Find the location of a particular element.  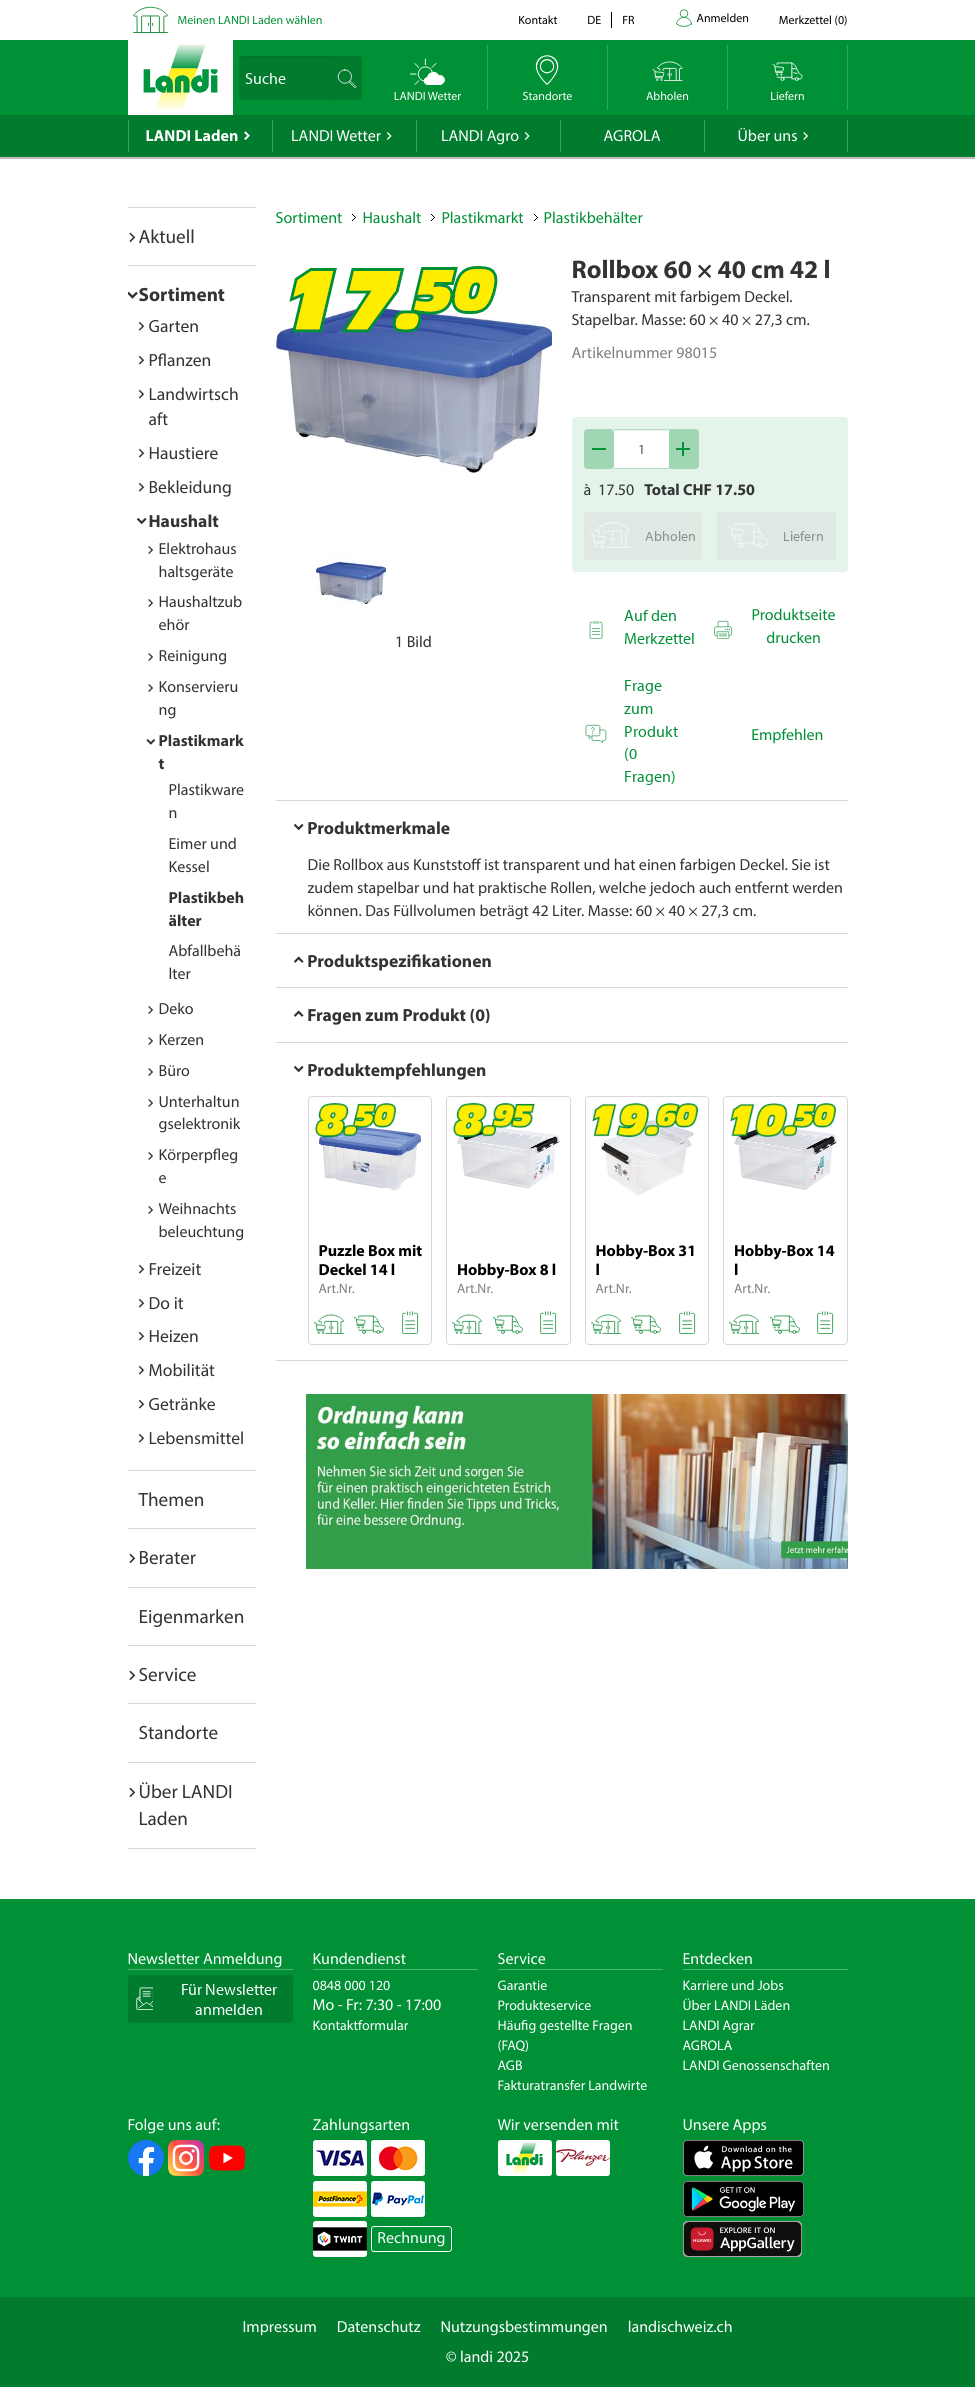

Kerzen is located at coordinates (182, 1040).